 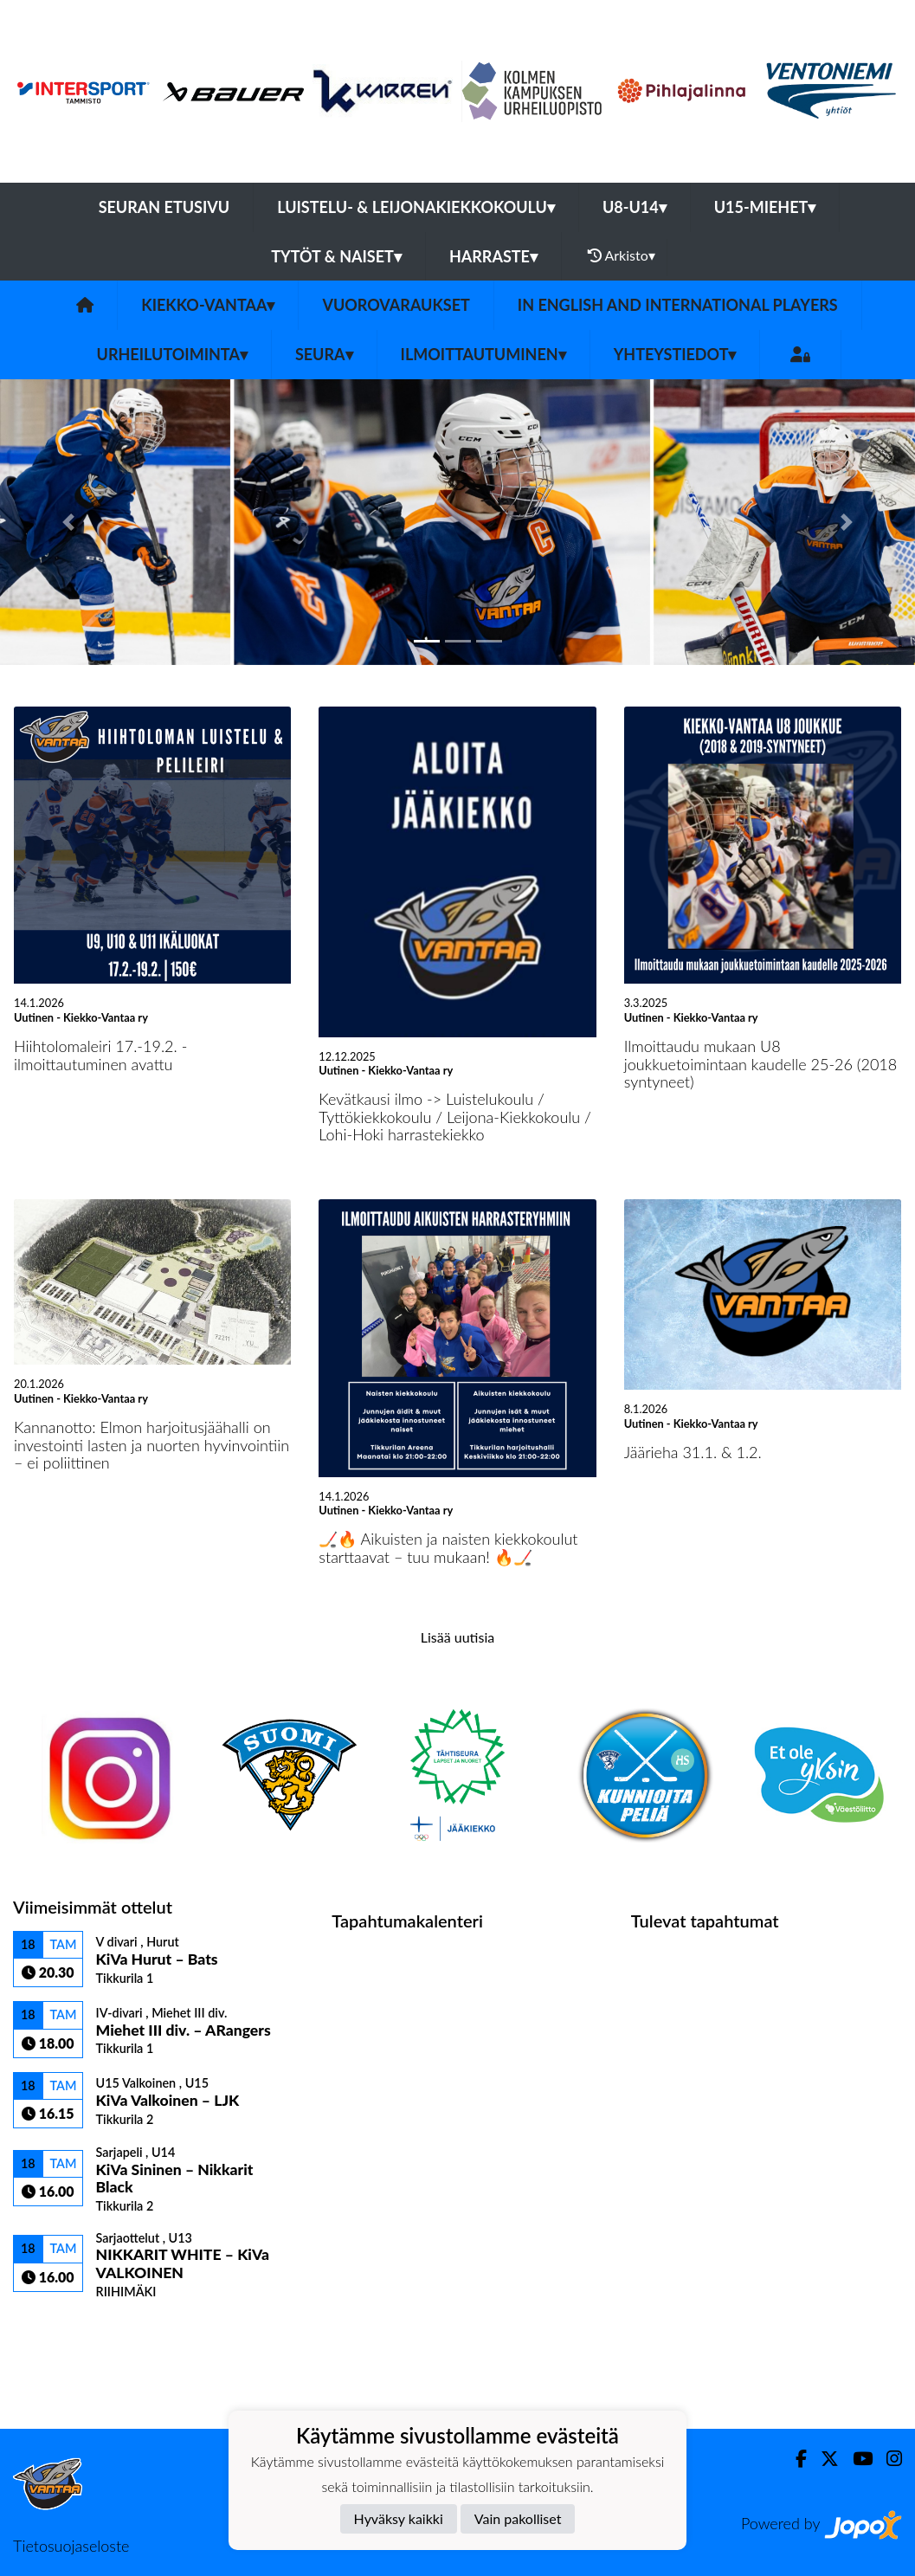 What do you see at coordinates (416, 206) in the screenshot?
I see `Luistelu- & Leijonakiekkokoulu` at bounding box center [416, 206].